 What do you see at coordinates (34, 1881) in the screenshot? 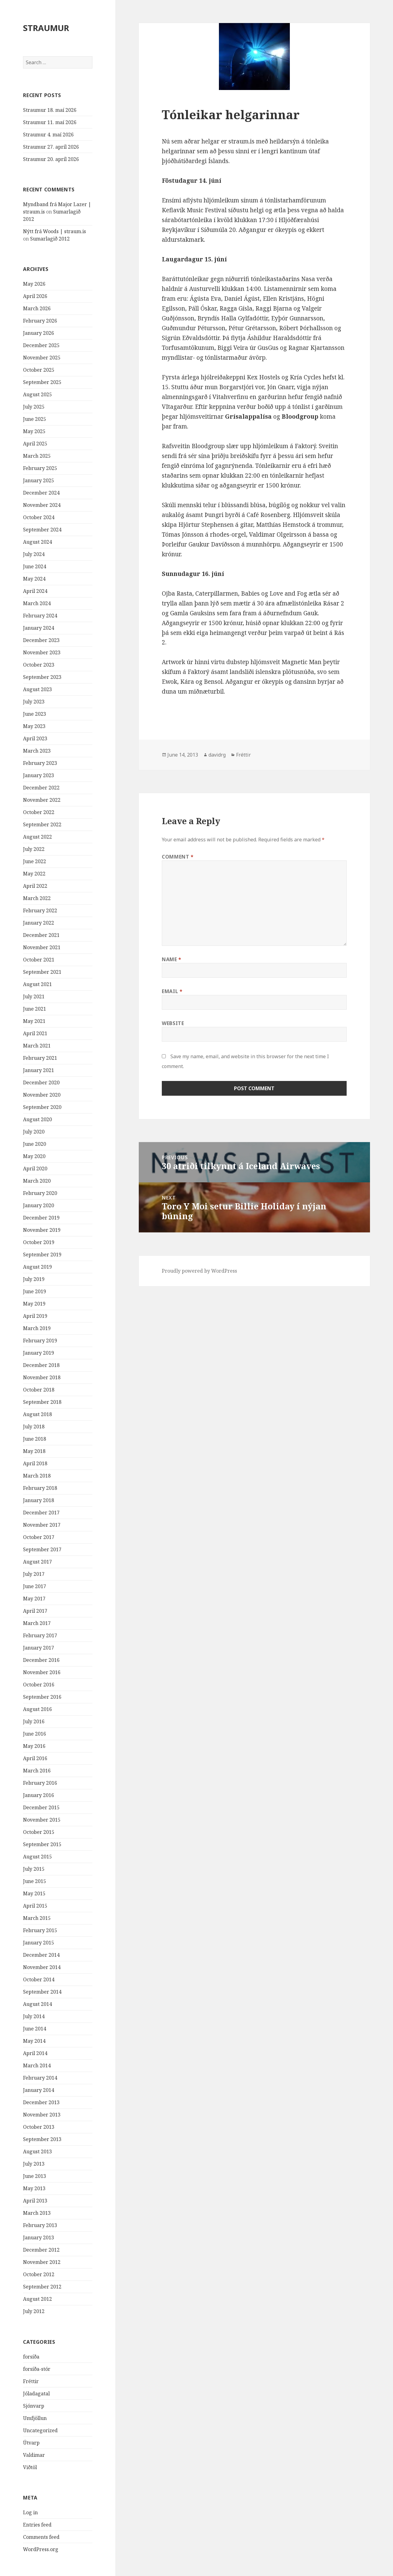
I see `June 2015` at bounding box center [34, 1881].